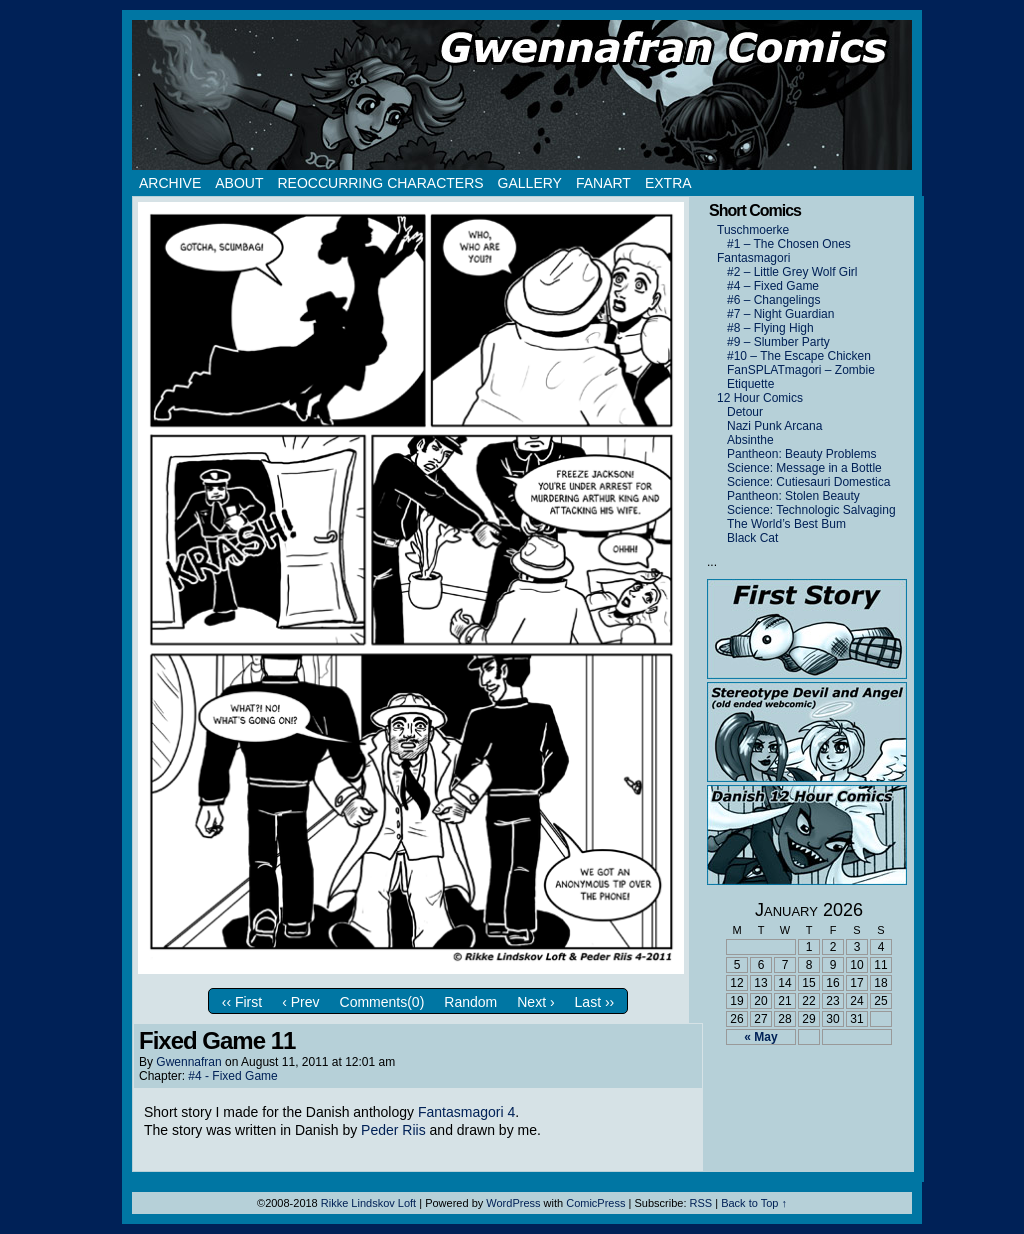  I want to click on Archive, so click(170, 183).